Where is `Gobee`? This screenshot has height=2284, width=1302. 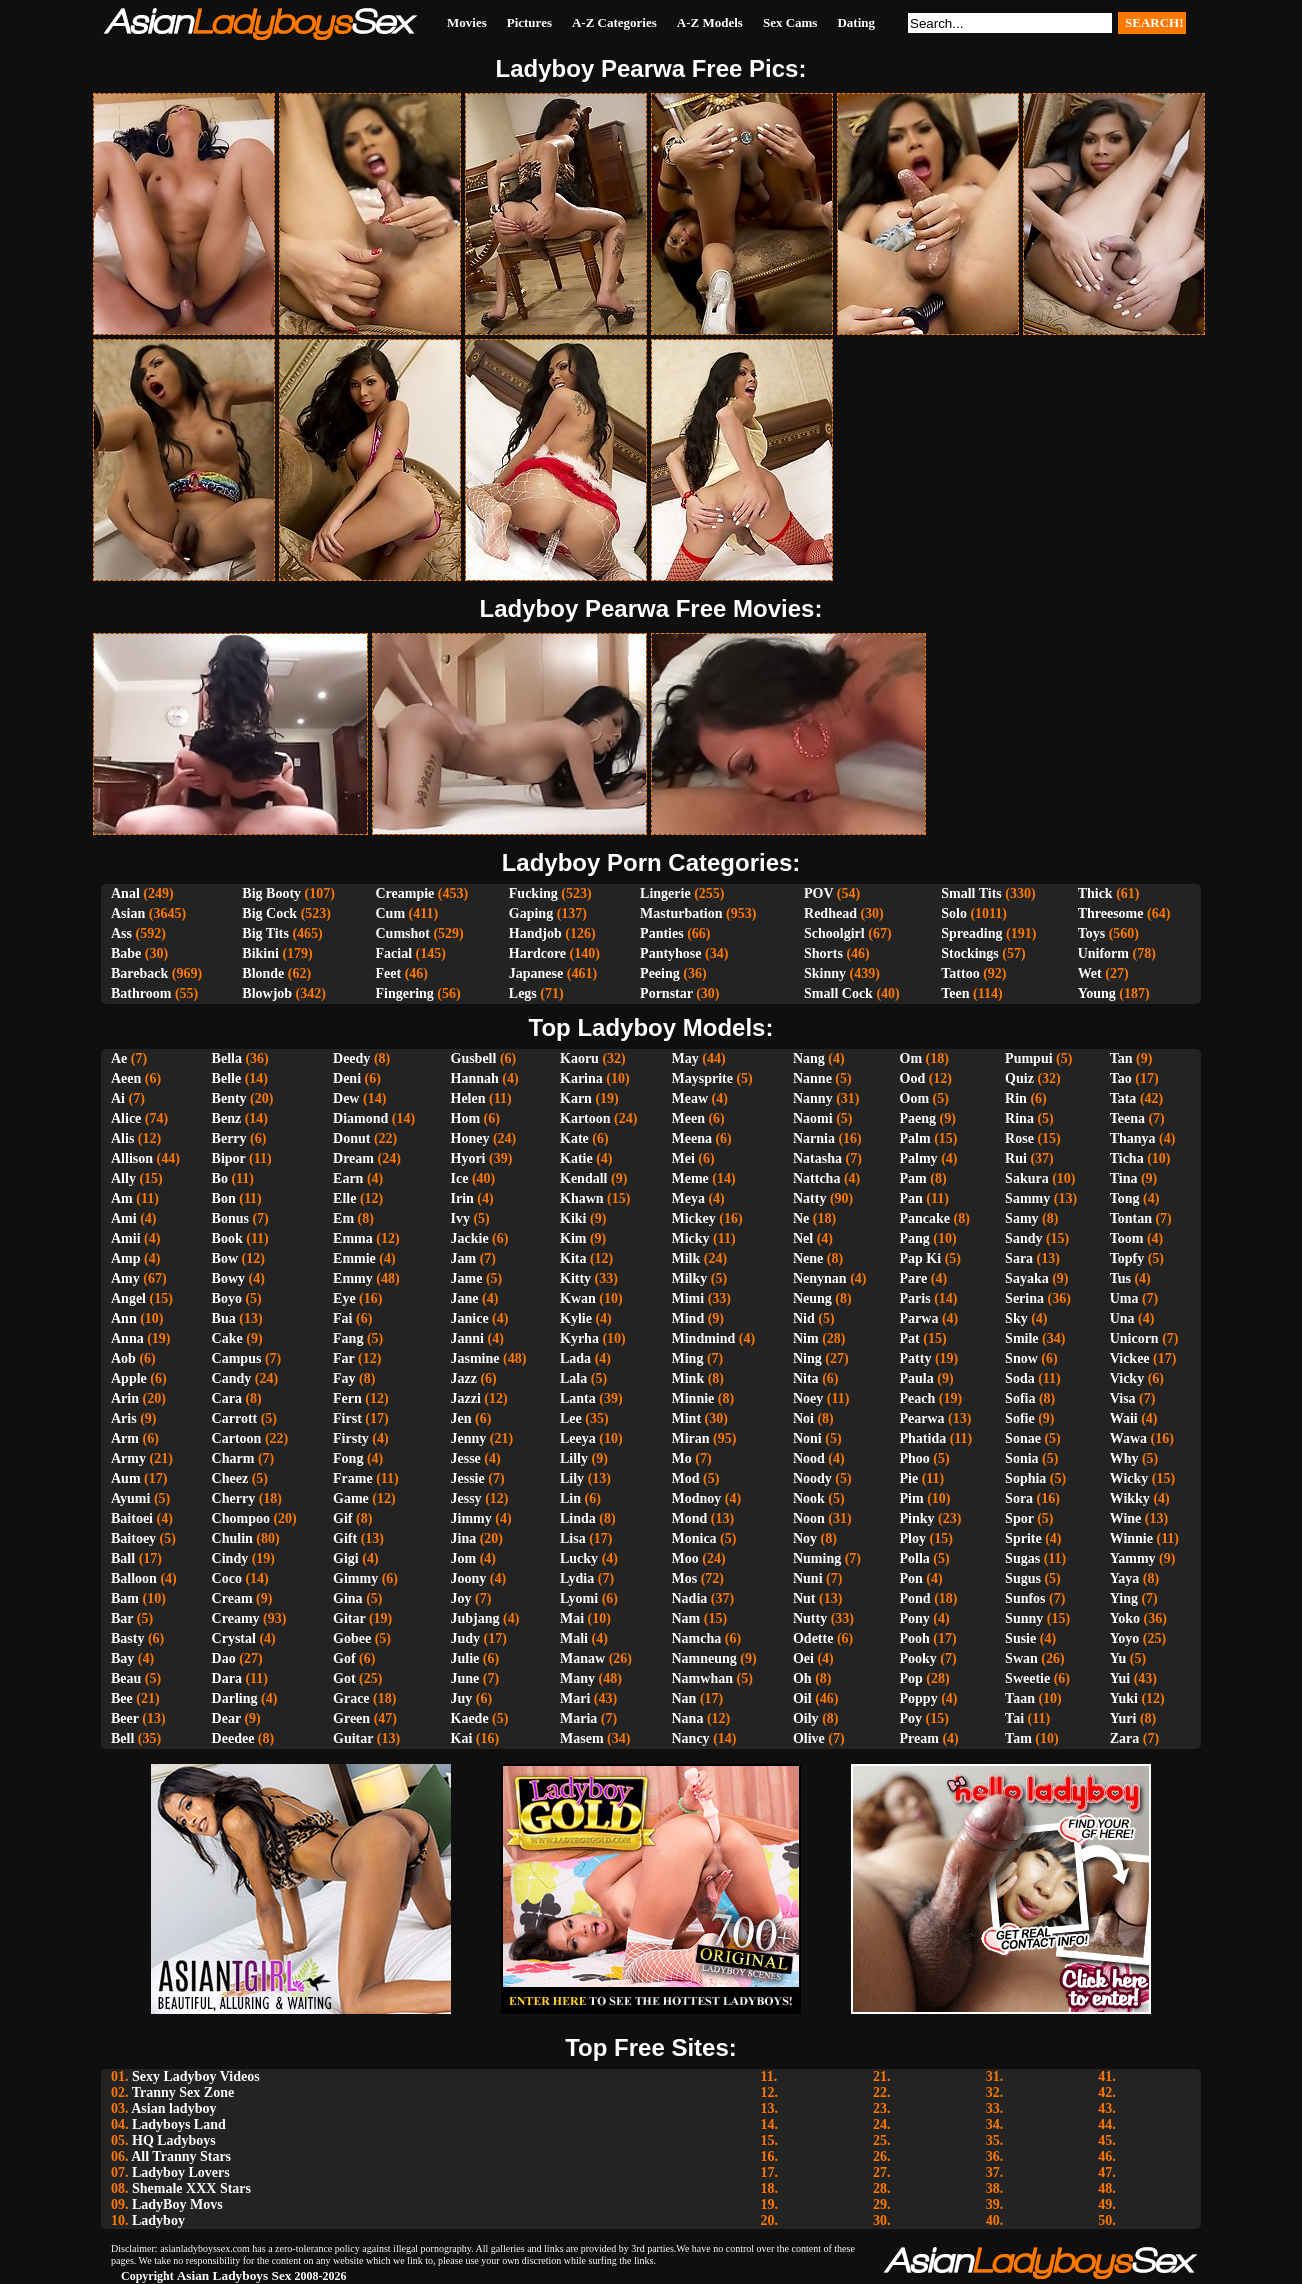 Gobee is located at coordinates (352, 1638).